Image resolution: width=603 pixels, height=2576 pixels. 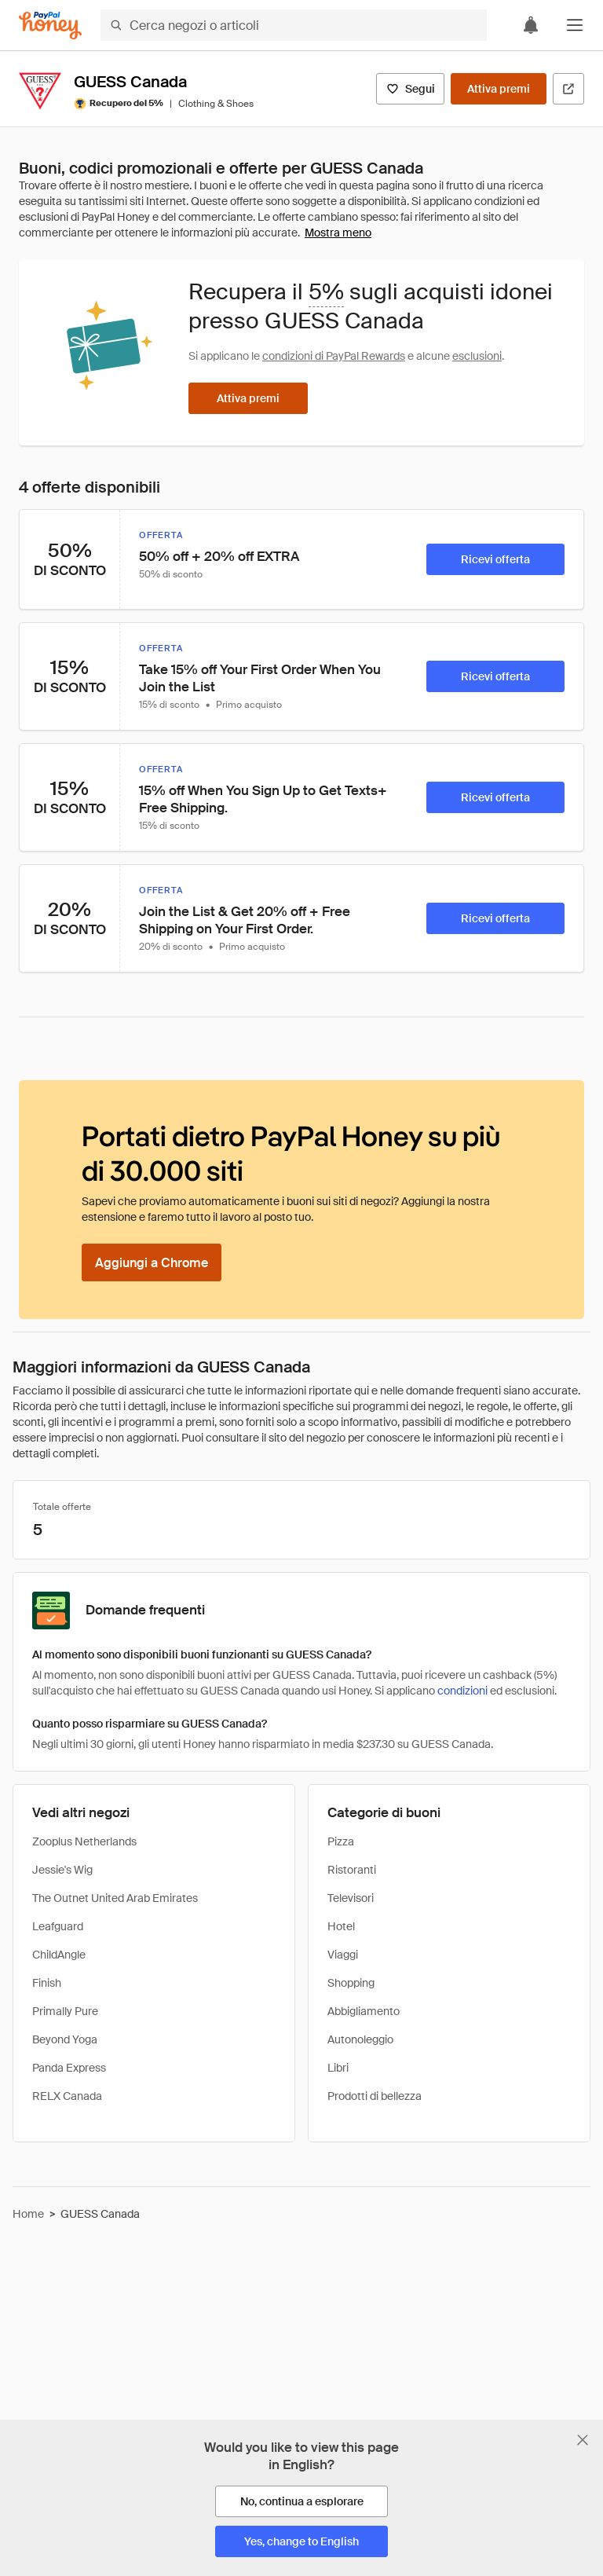 What do you see at coordinates (59, 1955) in the screenshot?
I see `ChildAngle` at bounding box center [59, 1955].